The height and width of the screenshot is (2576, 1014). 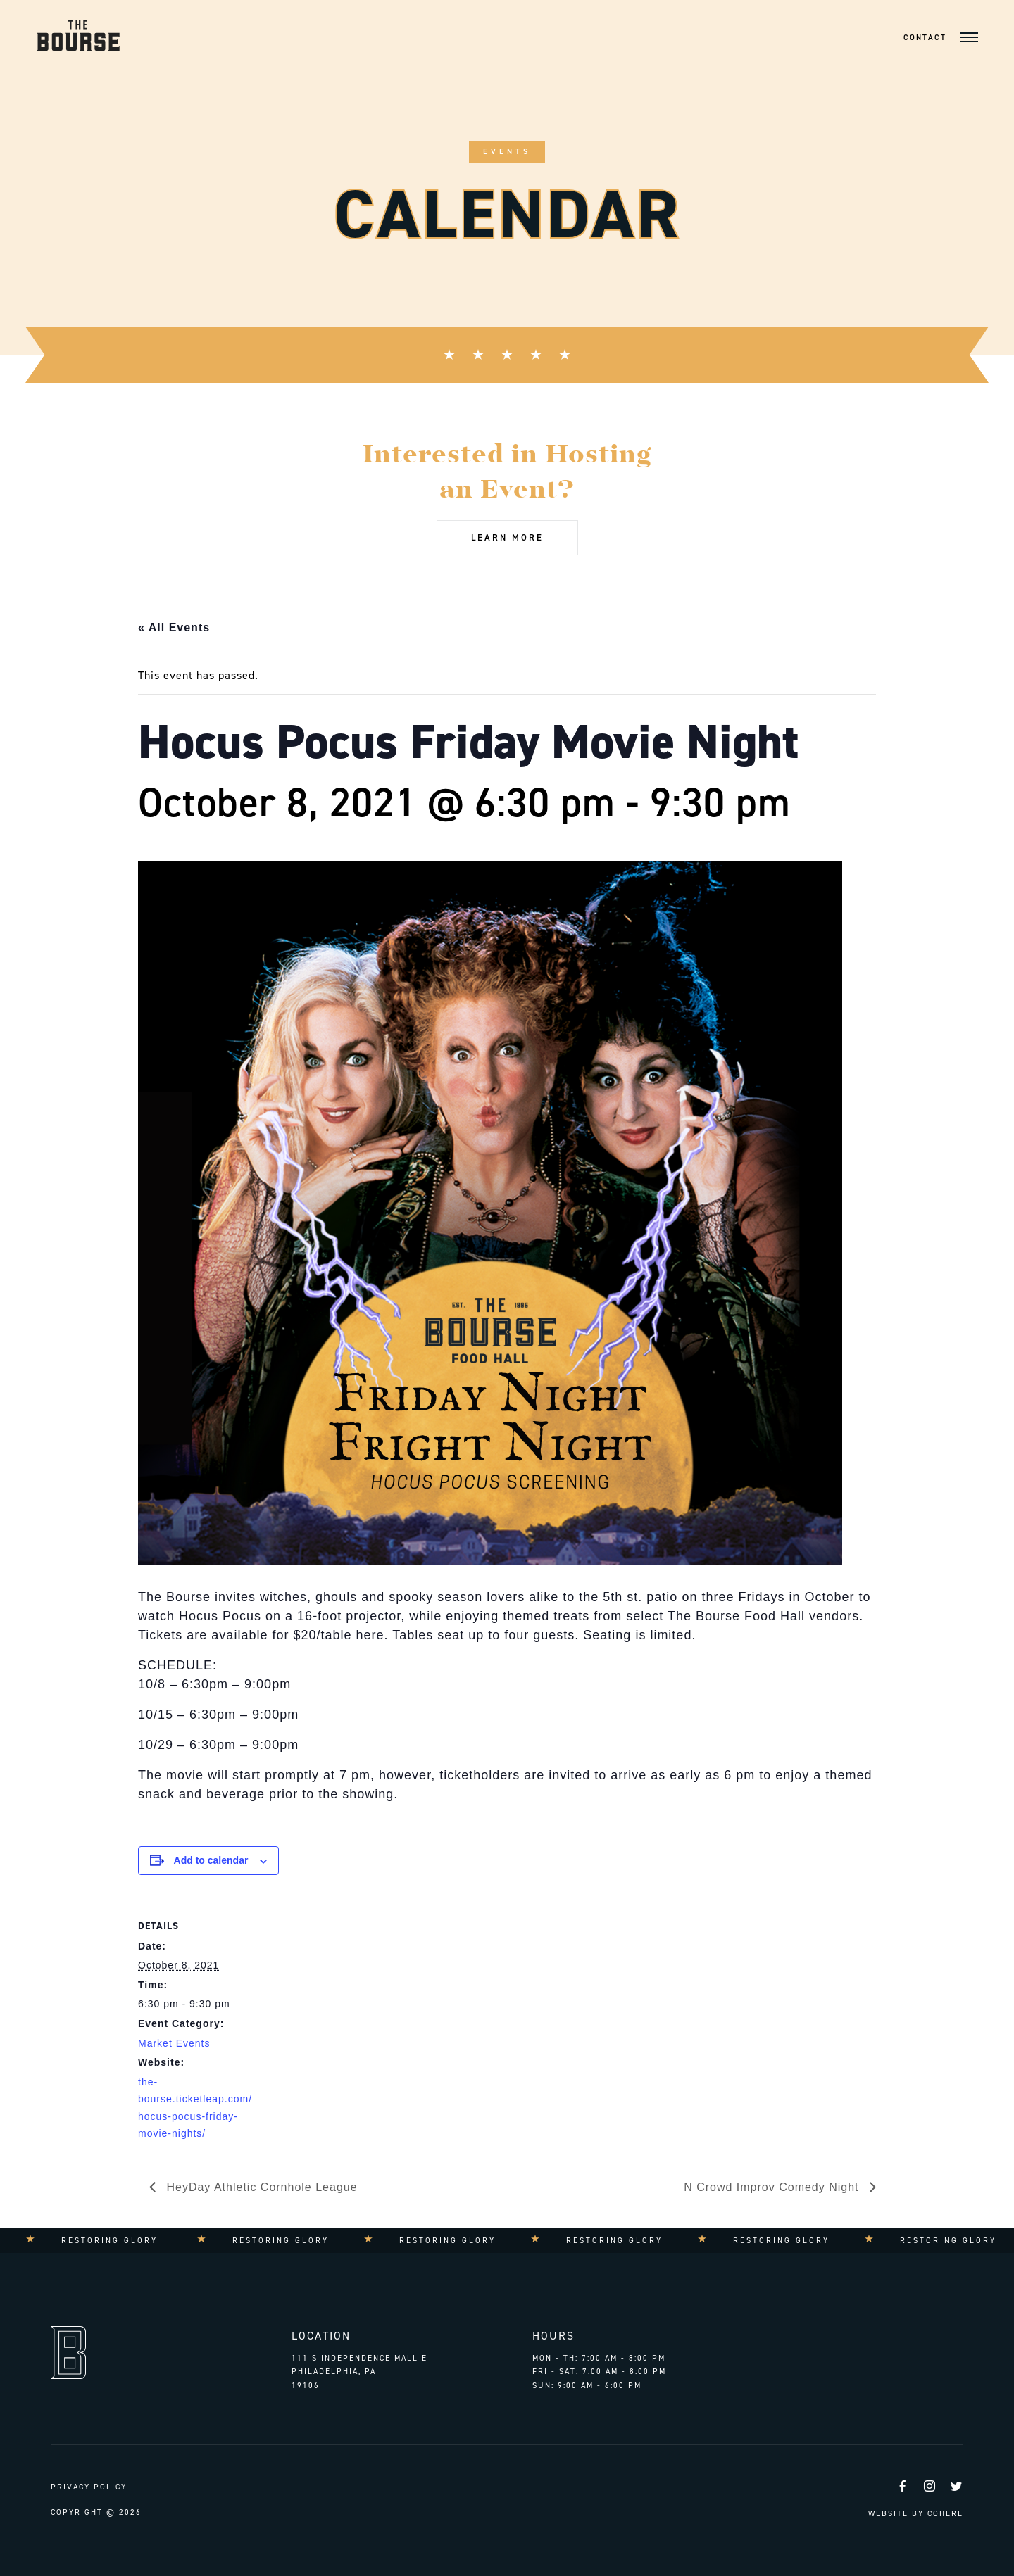 What do you see at coordinates (507, 537) in the screenshot?
I see `Learn More` at bounding box center [507, 537].